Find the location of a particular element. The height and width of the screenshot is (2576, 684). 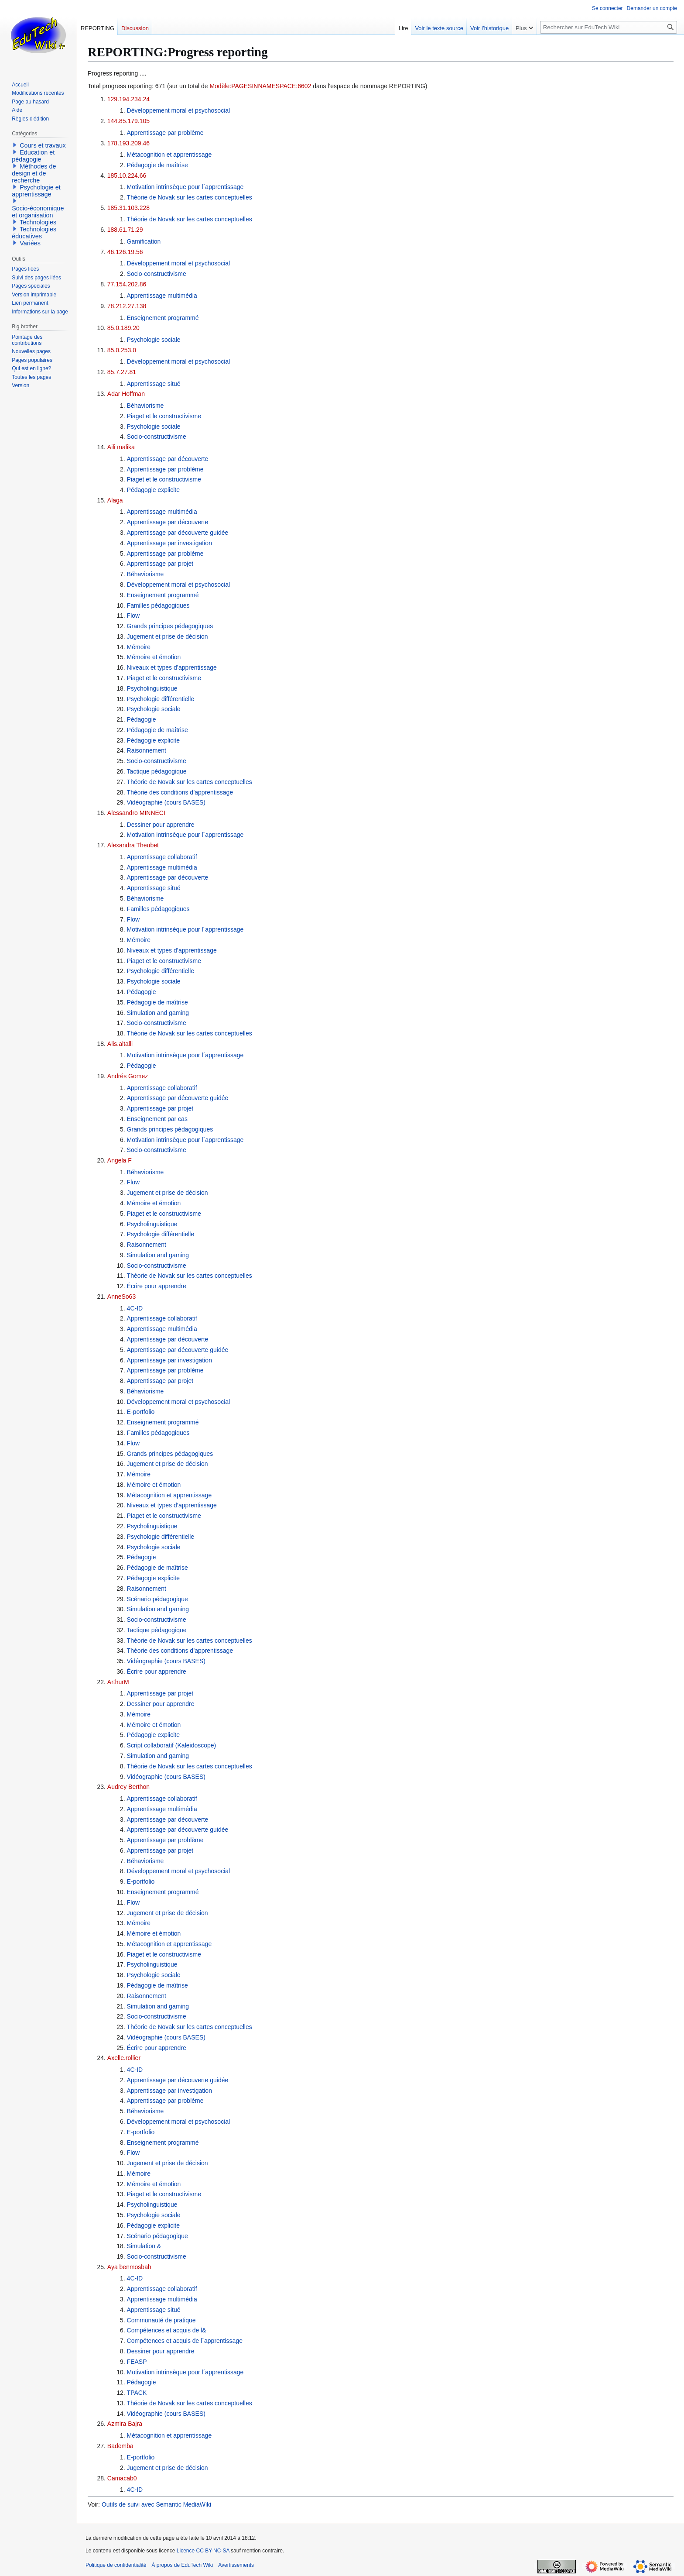

Pédagogie explicite is located at coordinates (153, 489).